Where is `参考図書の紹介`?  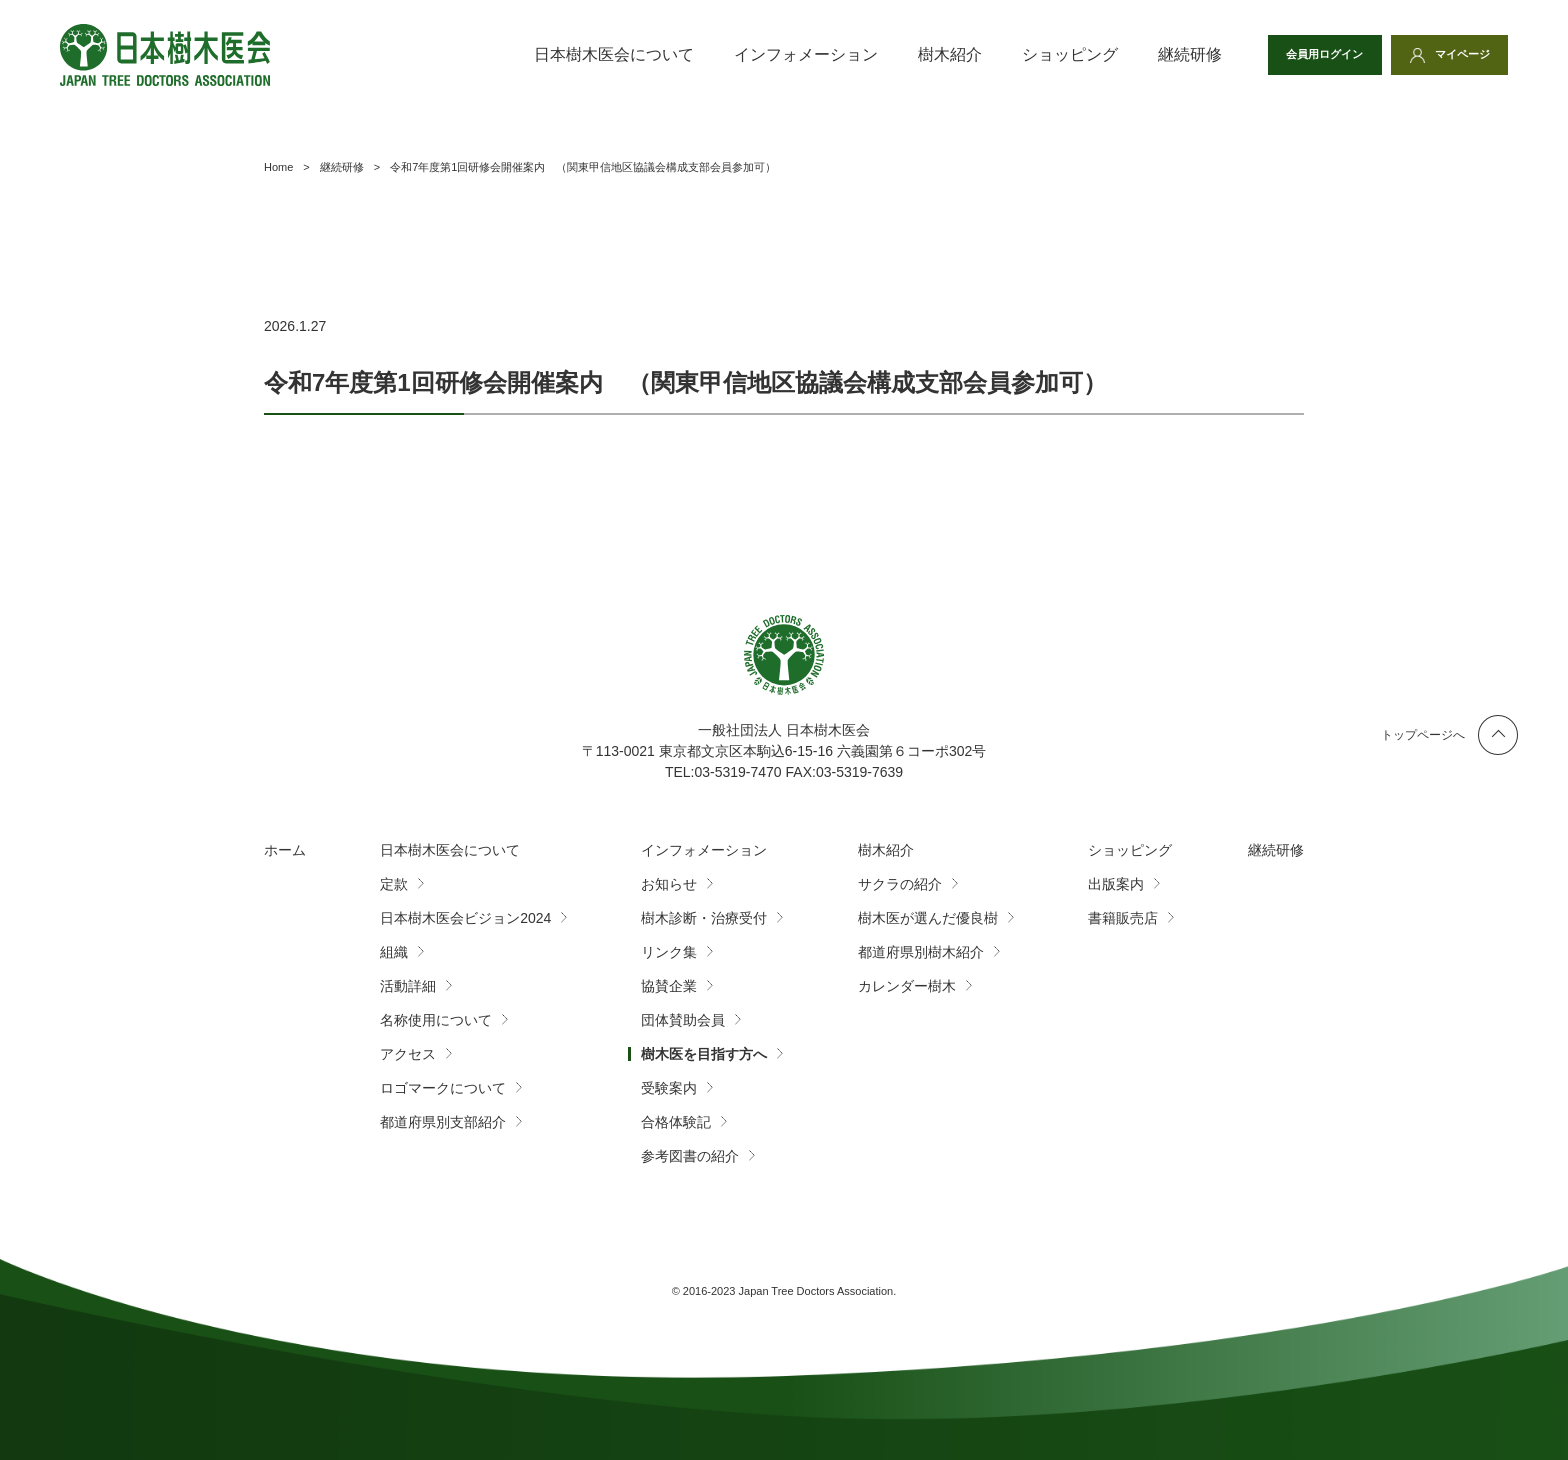
参考図書の紹介 is located at coordinates (690, 1156).